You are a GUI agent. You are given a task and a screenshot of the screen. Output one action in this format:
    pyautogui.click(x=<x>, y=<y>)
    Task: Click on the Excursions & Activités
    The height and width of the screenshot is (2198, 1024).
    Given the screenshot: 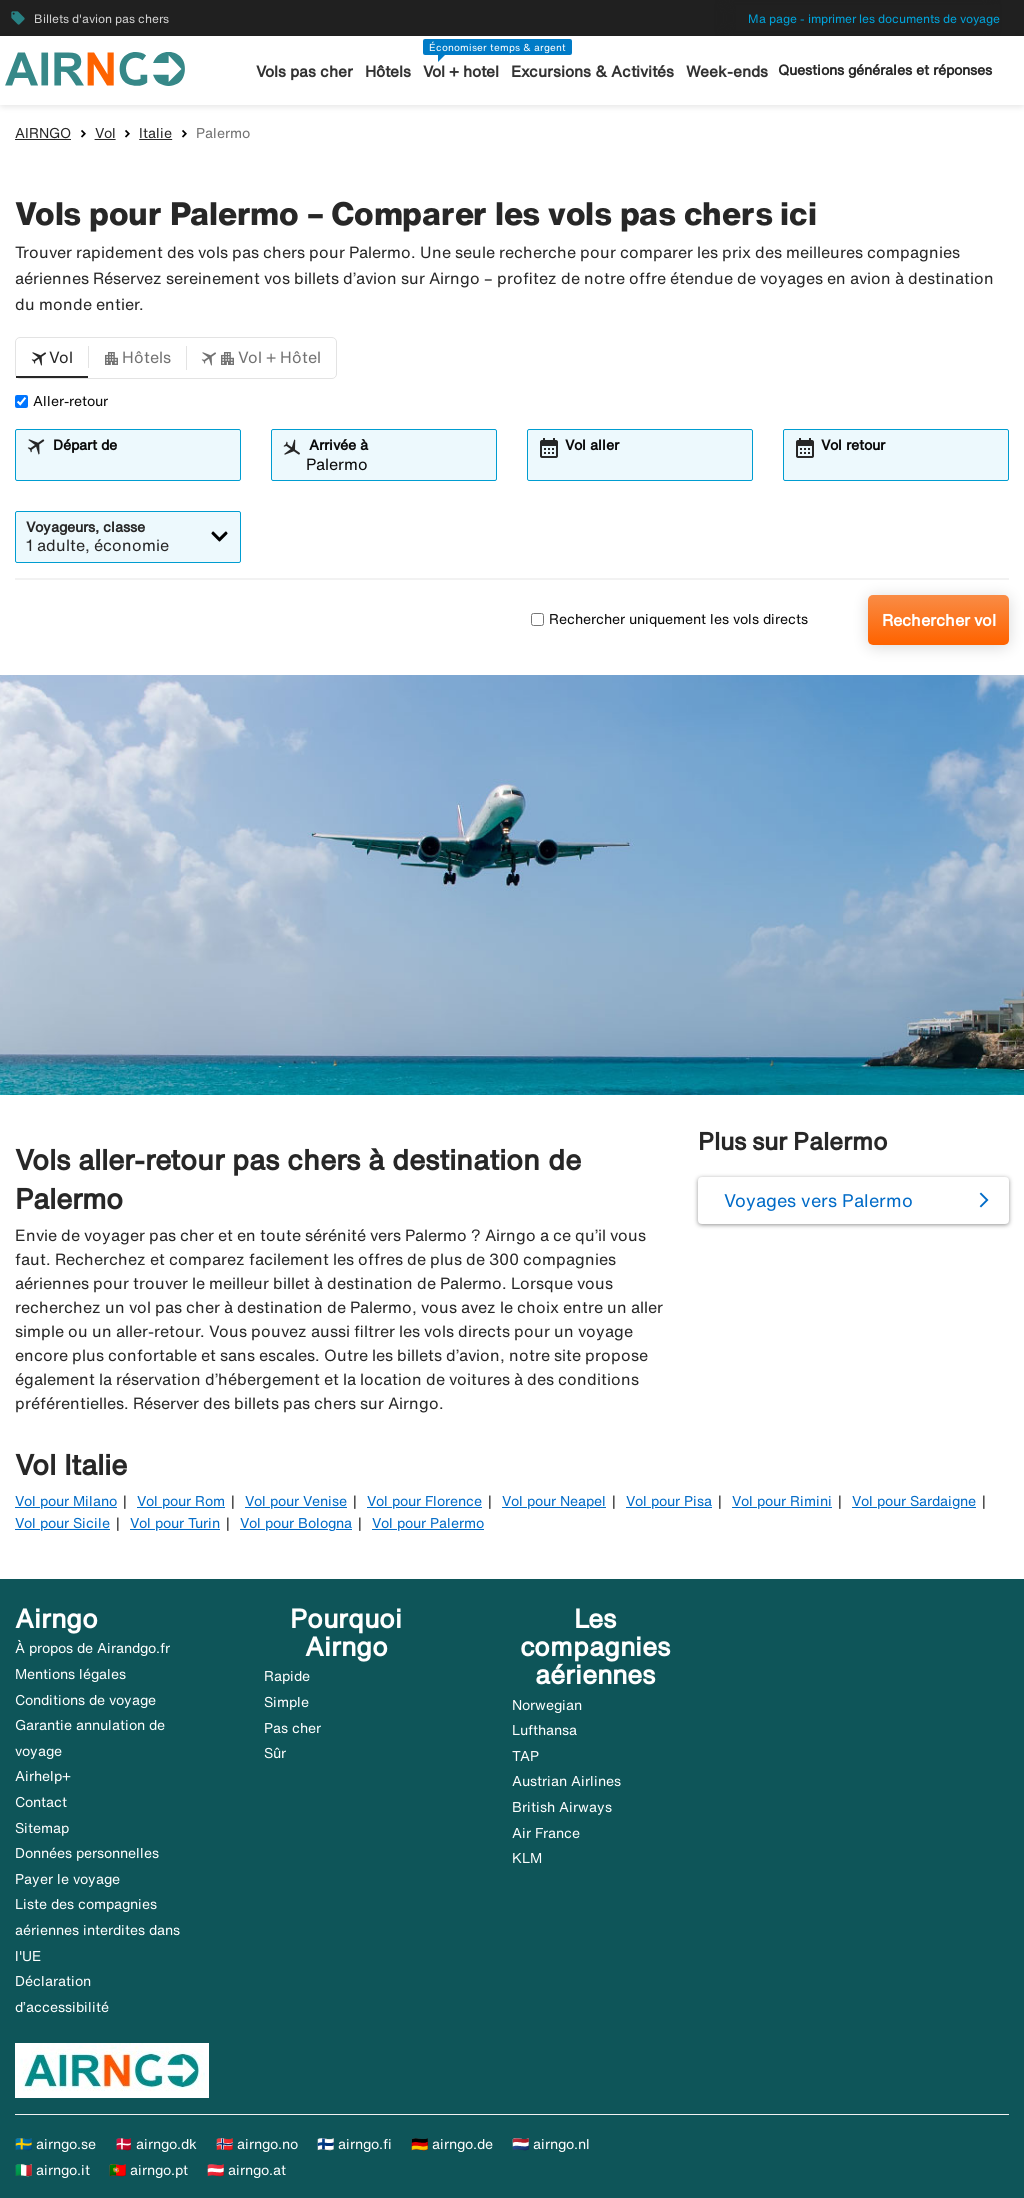 What is the action you would take?
    pyautogui.click(x=593, y=71)
    